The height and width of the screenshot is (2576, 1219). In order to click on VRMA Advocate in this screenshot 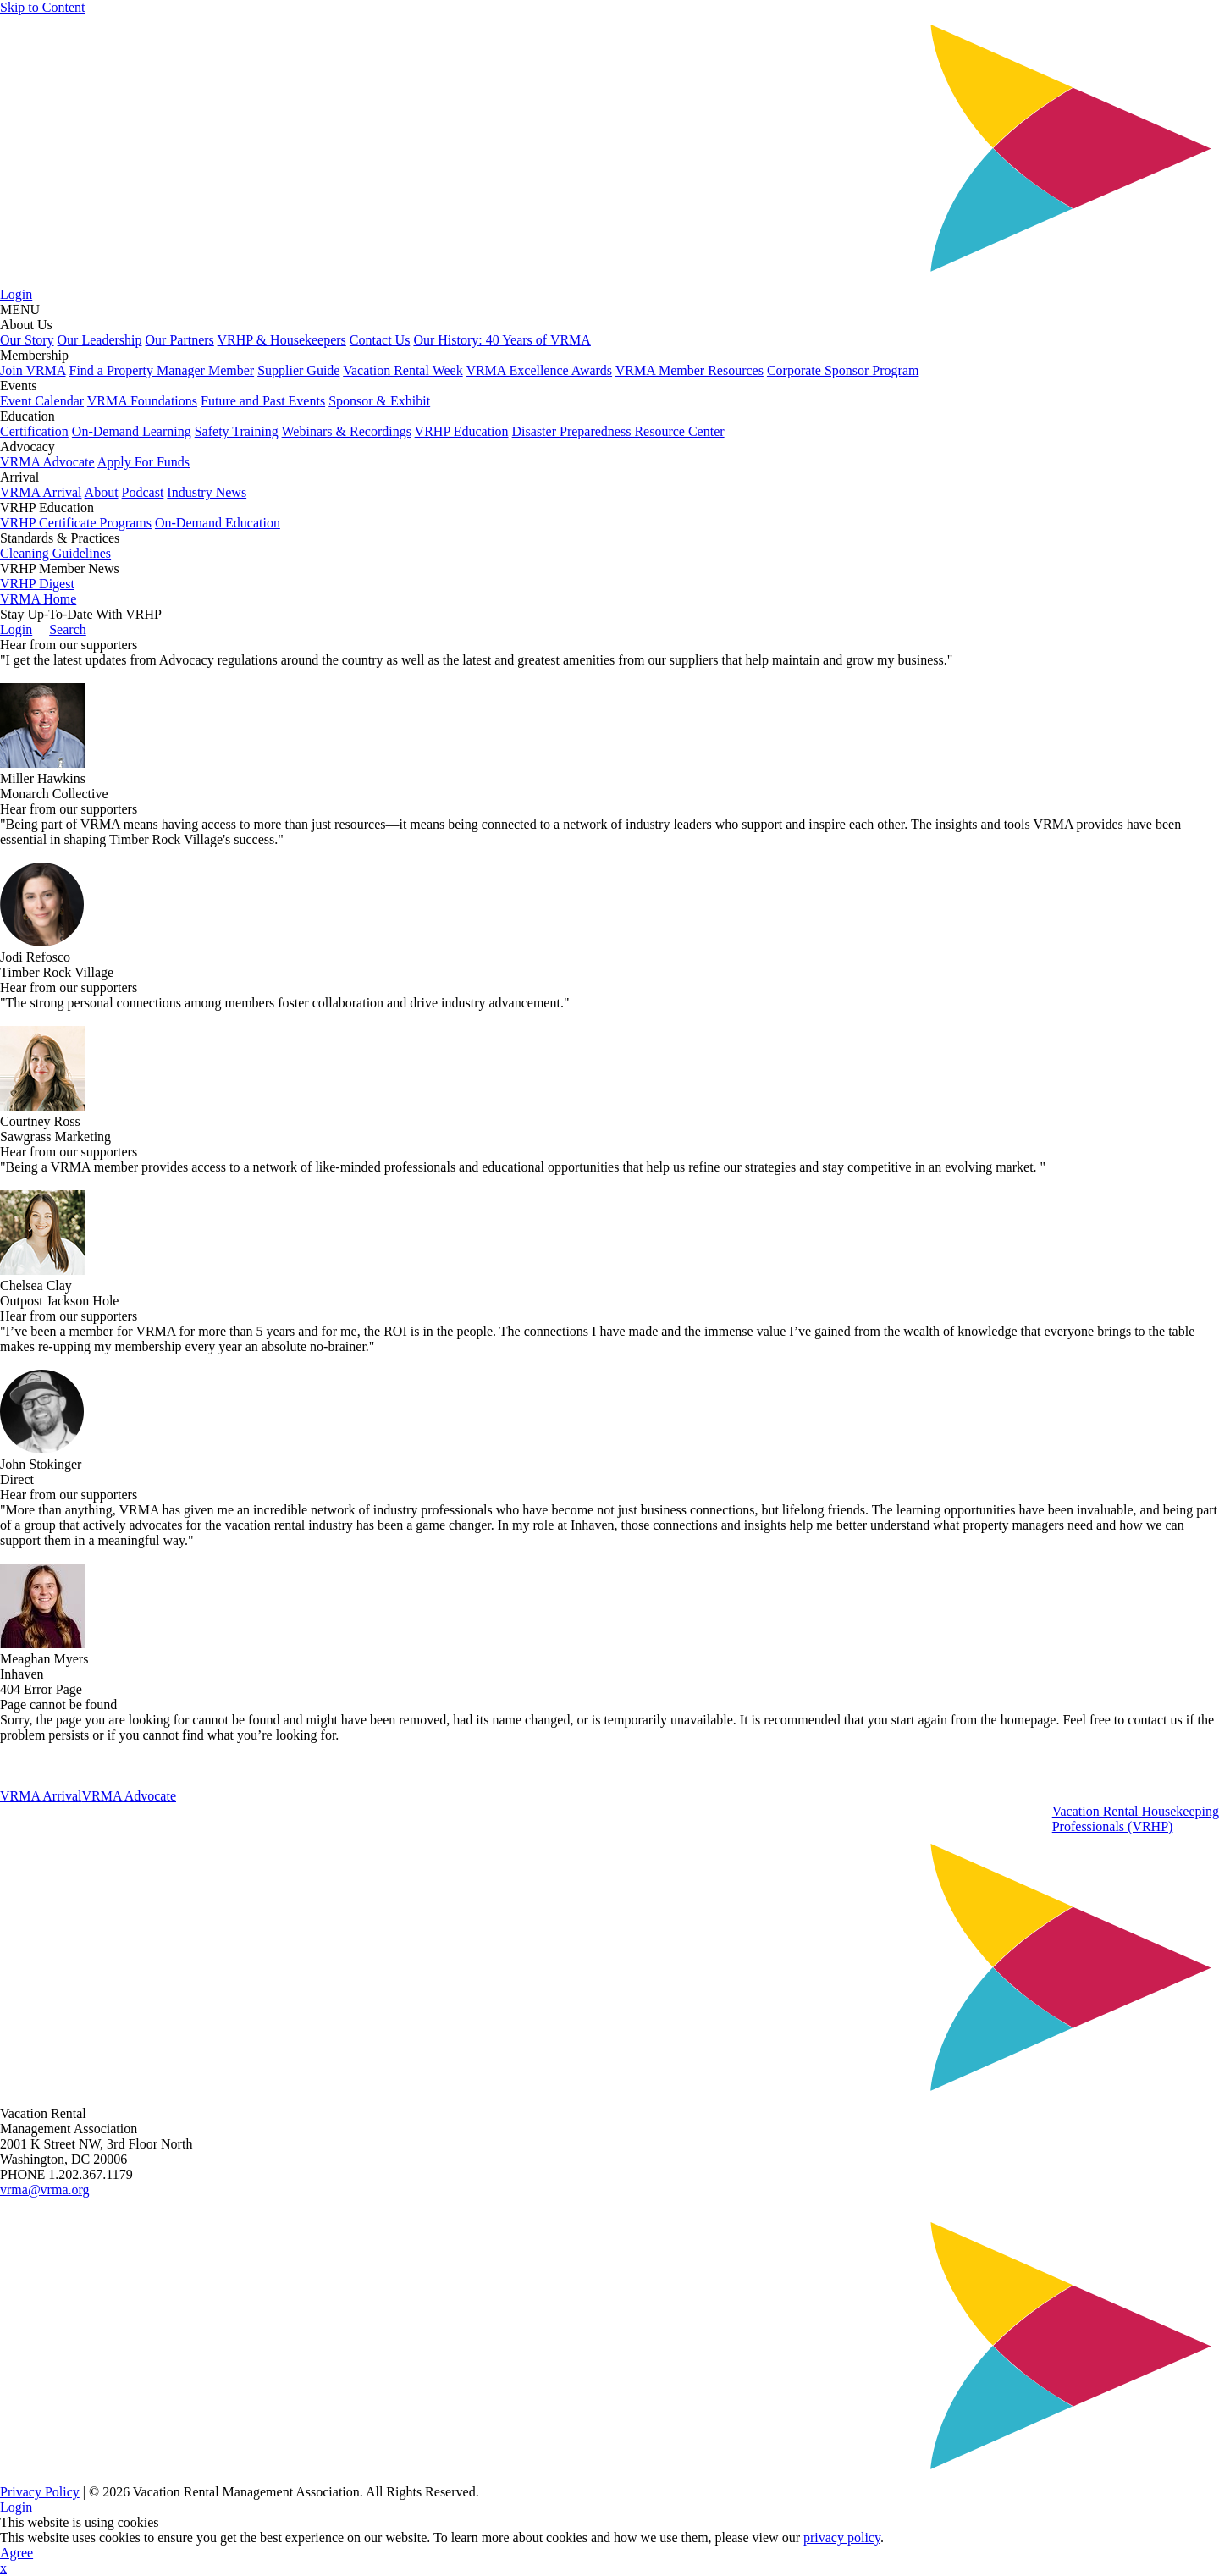, I will do `click(47, 462)`.